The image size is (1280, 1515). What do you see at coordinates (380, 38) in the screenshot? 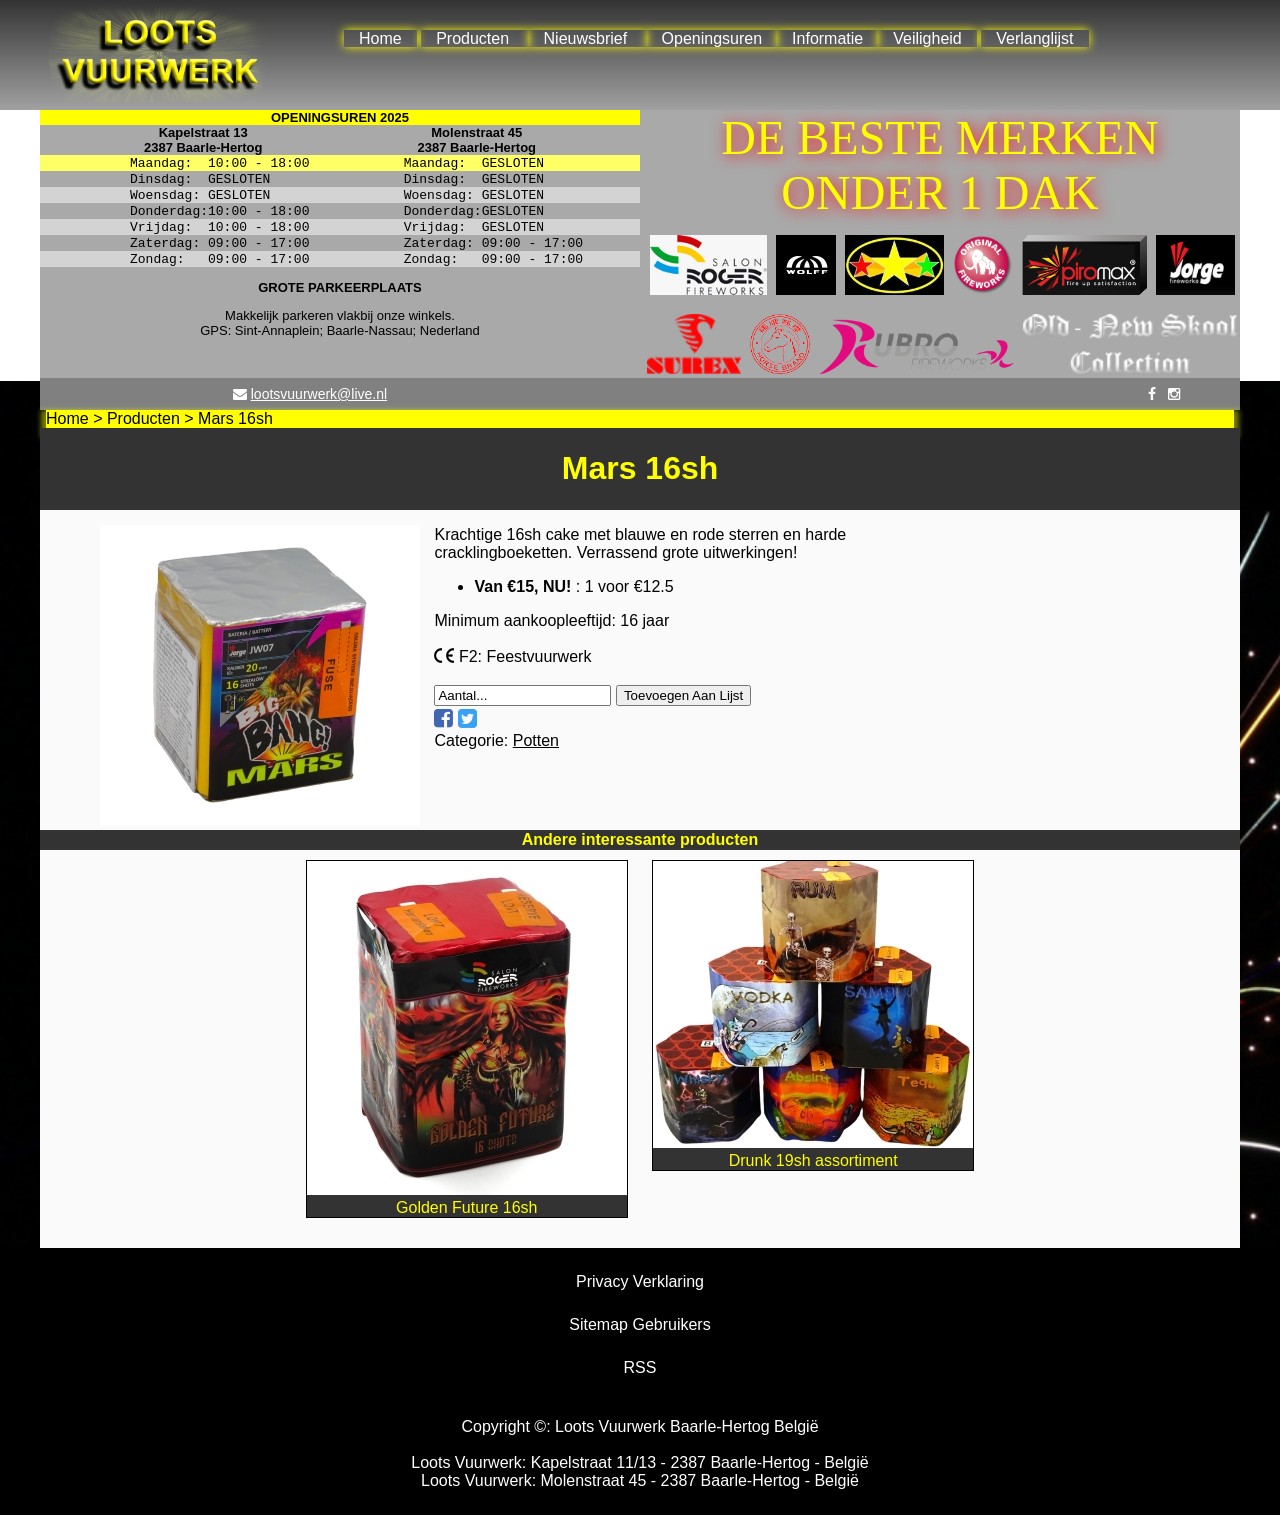
I see `Home` at bounding box center [380, 38].